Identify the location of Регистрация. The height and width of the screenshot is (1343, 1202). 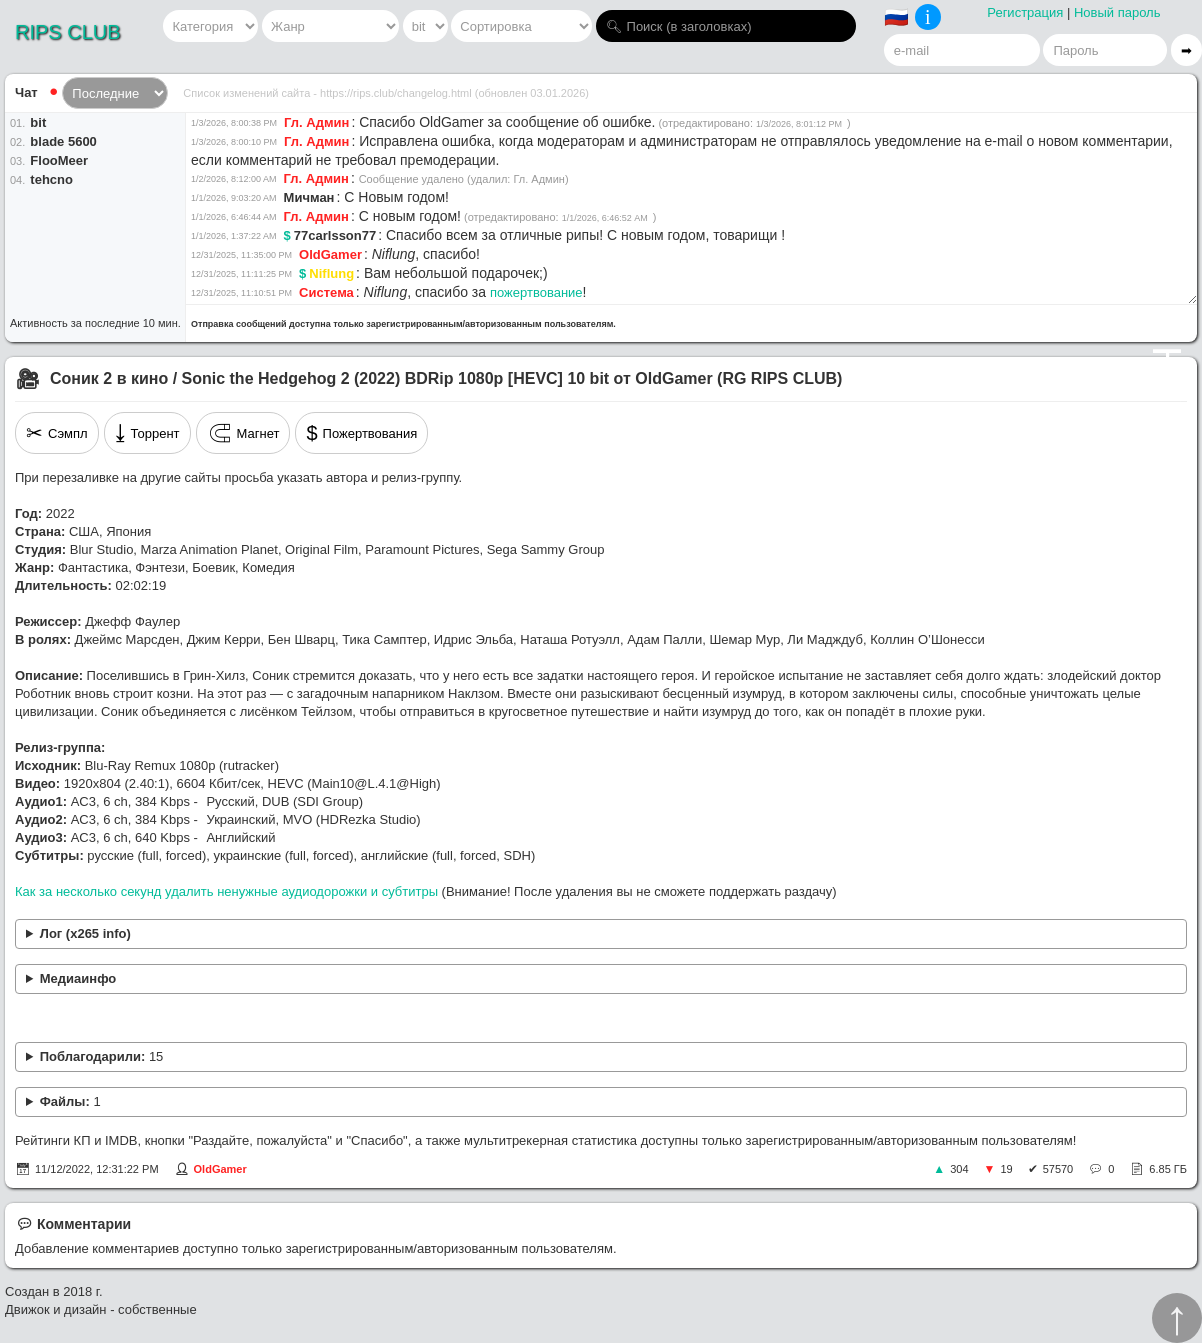
(1025, 12).